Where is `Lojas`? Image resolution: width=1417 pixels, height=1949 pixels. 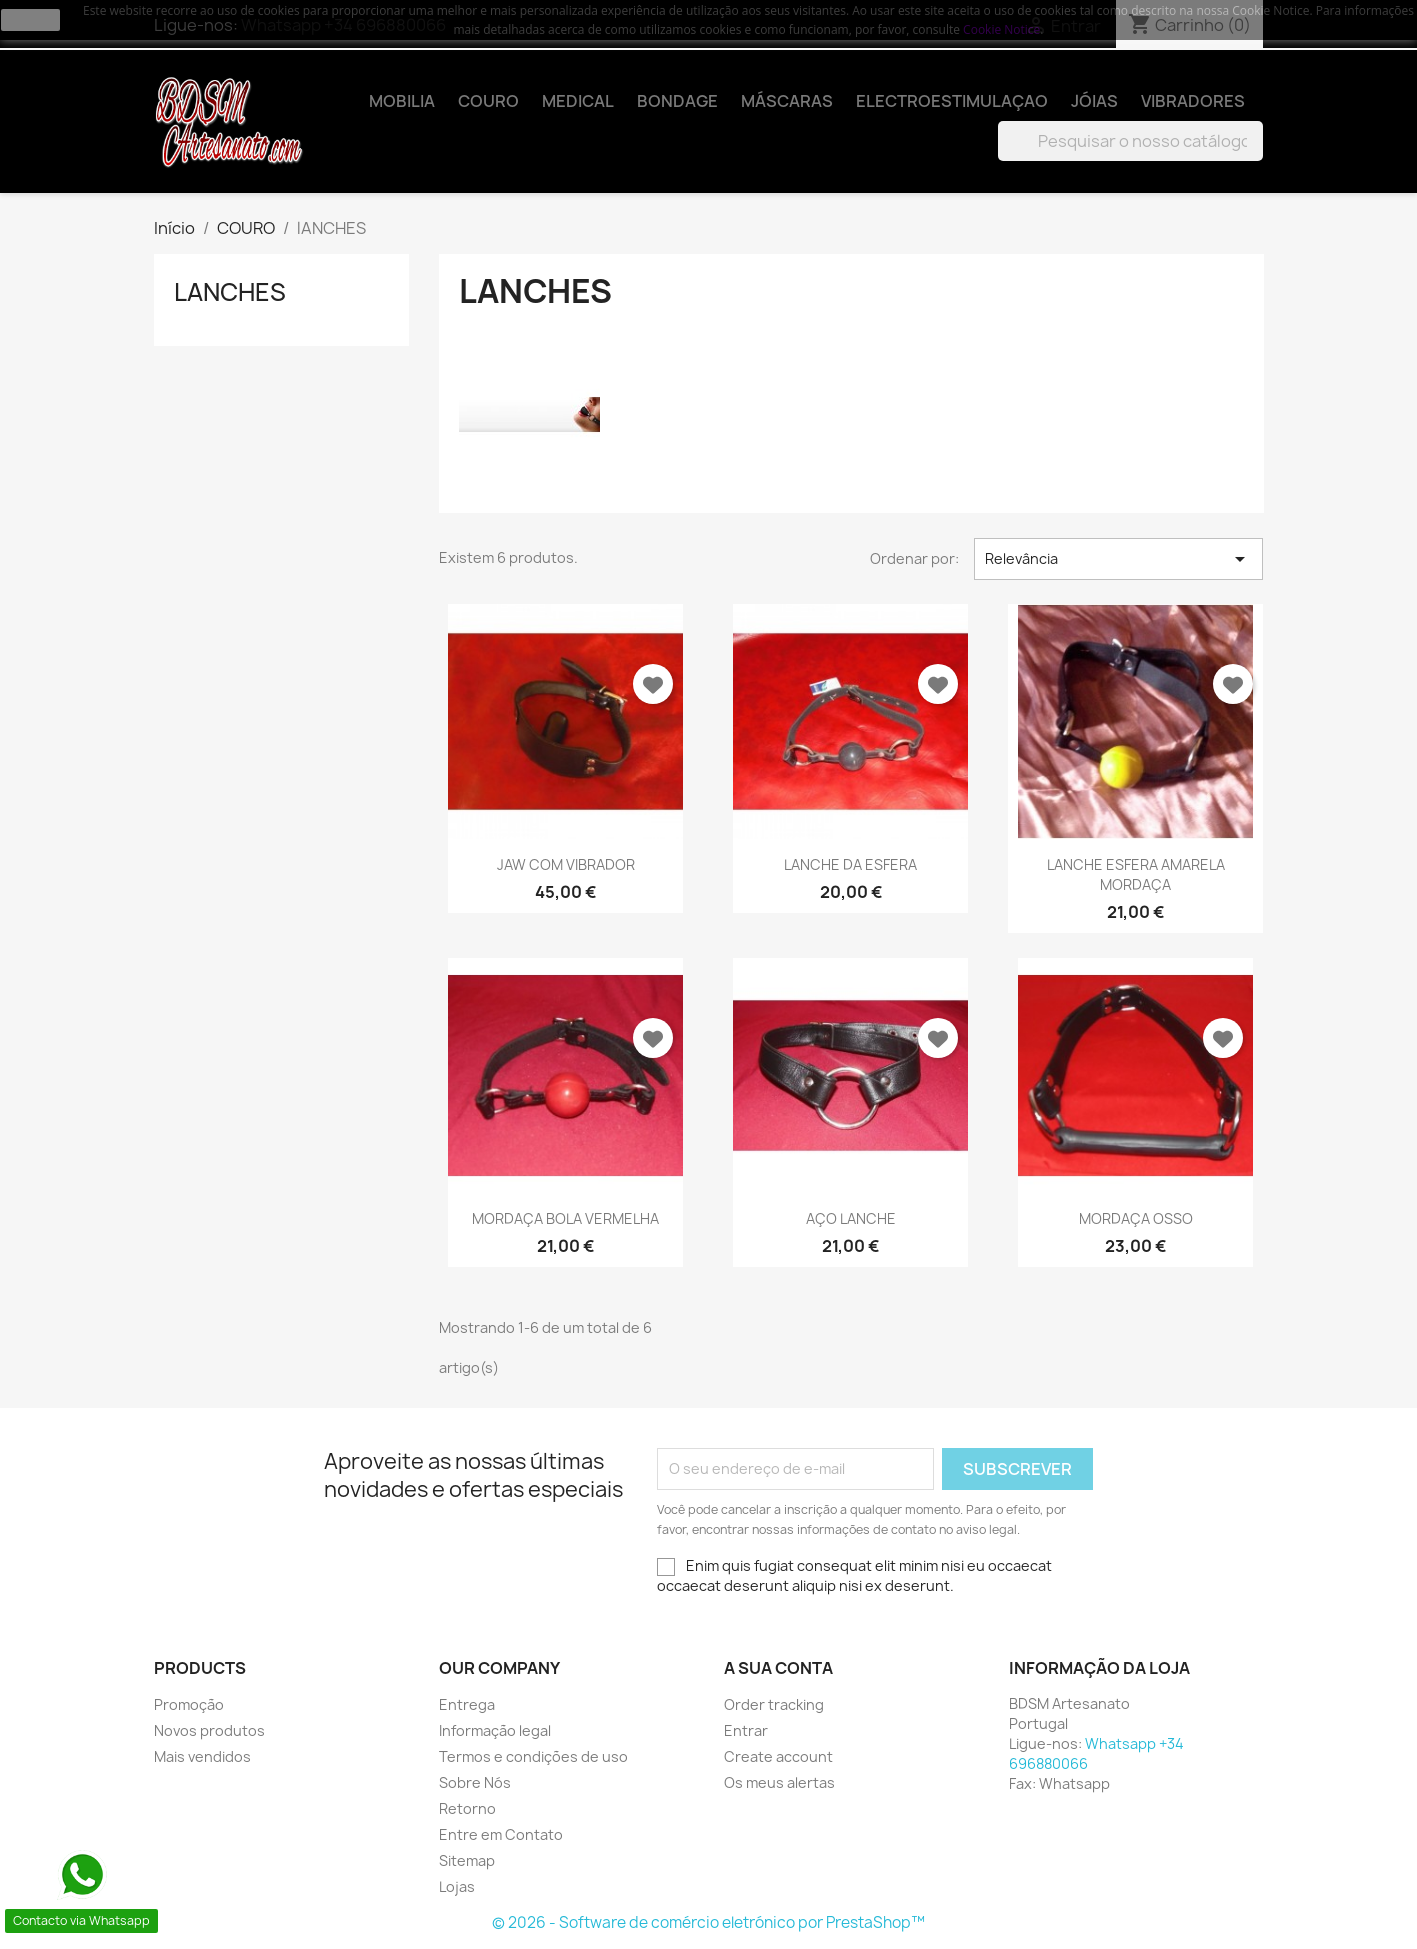 Lojas is located at coordinates (457, 1886).